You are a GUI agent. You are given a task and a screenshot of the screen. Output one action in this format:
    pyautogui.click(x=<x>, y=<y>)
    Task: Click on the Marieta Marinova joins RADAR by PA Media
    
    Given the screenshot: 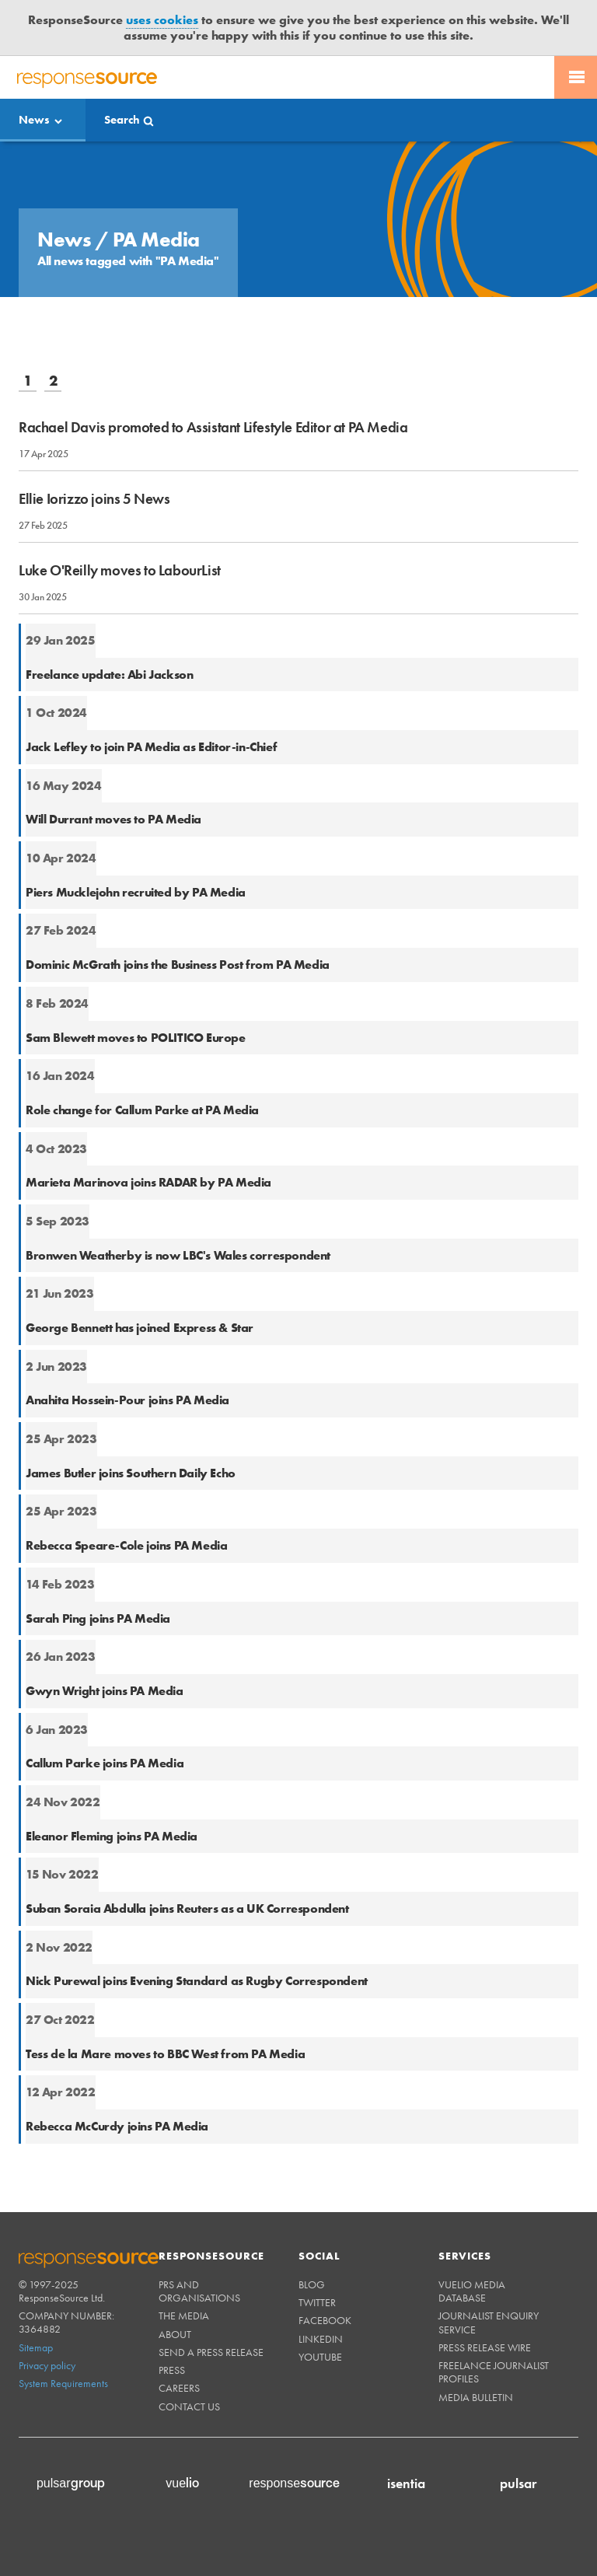 What is the action you would take?
    pyautogui.click(x=148, y=1182)
    